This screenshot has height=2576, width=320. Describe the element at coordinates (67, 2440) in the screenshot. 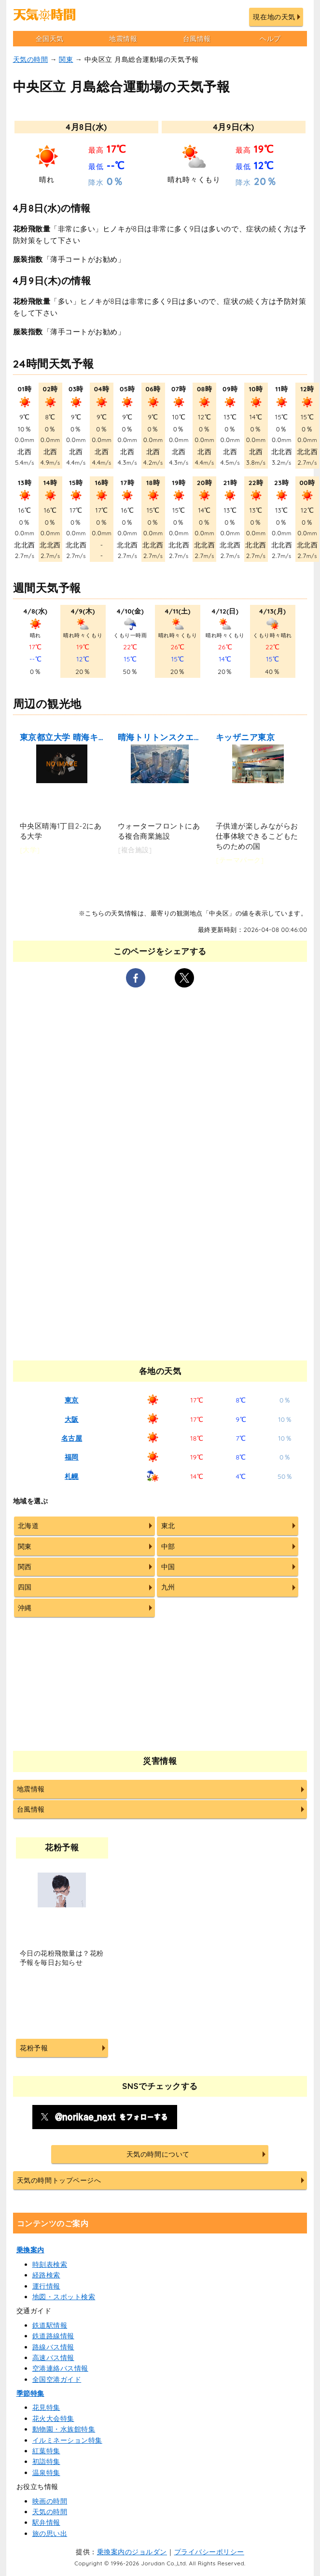

I see `イルミネーション特集` at that location.